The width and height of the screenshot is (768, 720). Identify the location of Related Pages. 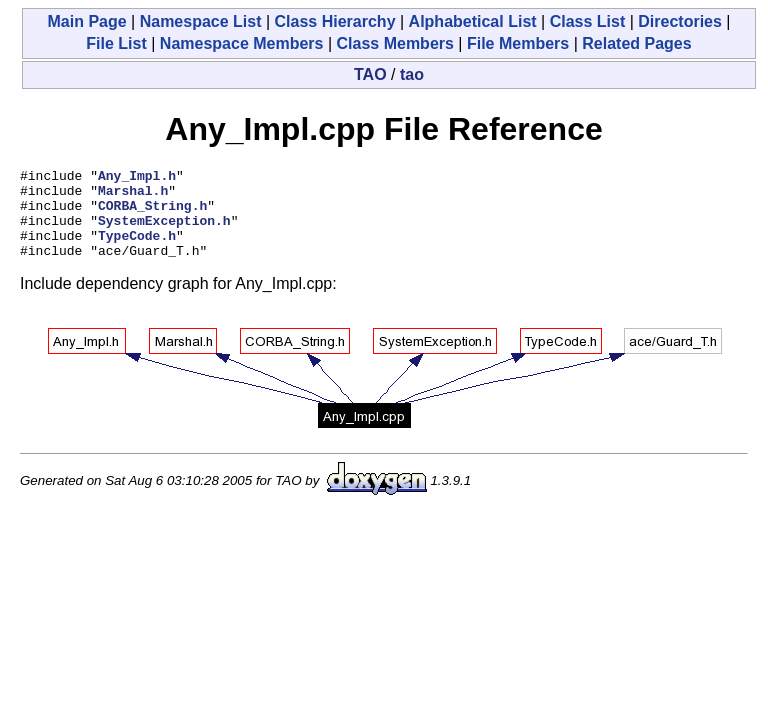
(636, 43).